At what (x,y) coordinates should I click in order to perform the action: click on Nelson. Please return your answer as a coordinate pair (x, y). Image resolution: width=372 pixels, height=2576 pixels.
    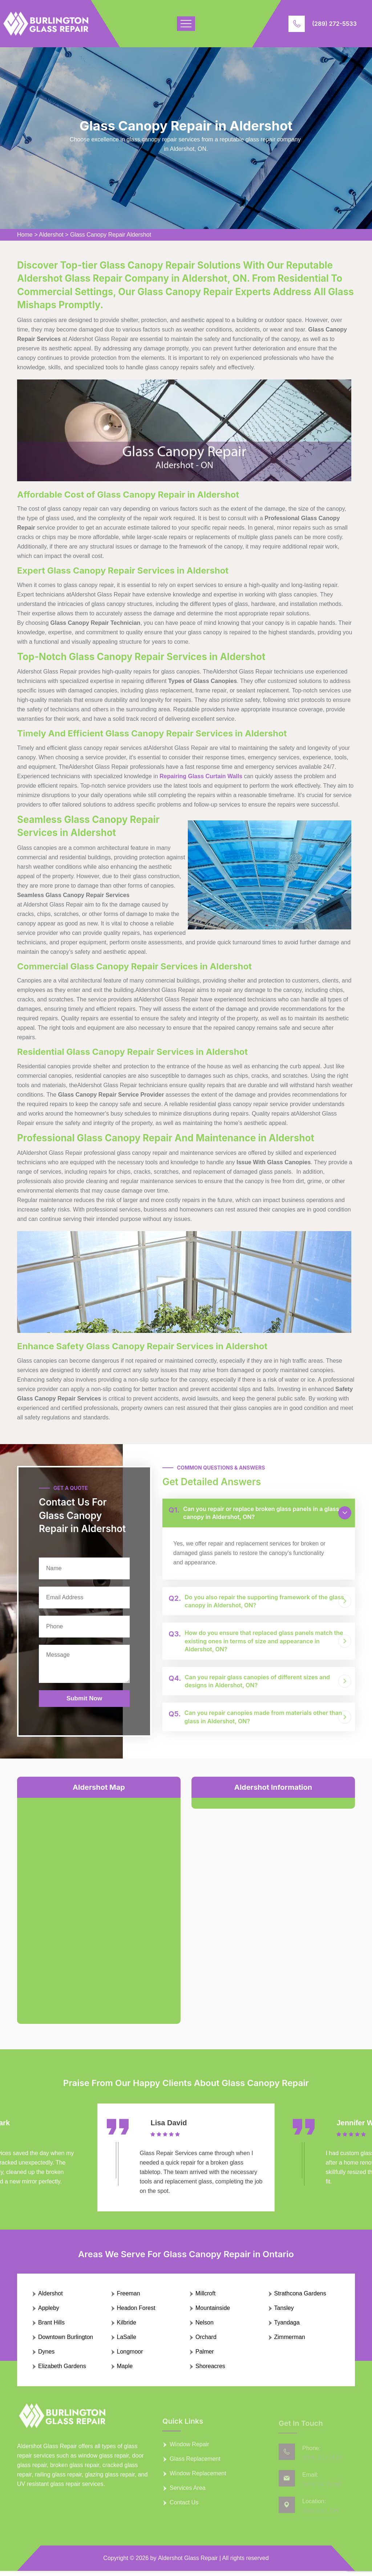
    Looking at the image, I should click on (204, 2327).